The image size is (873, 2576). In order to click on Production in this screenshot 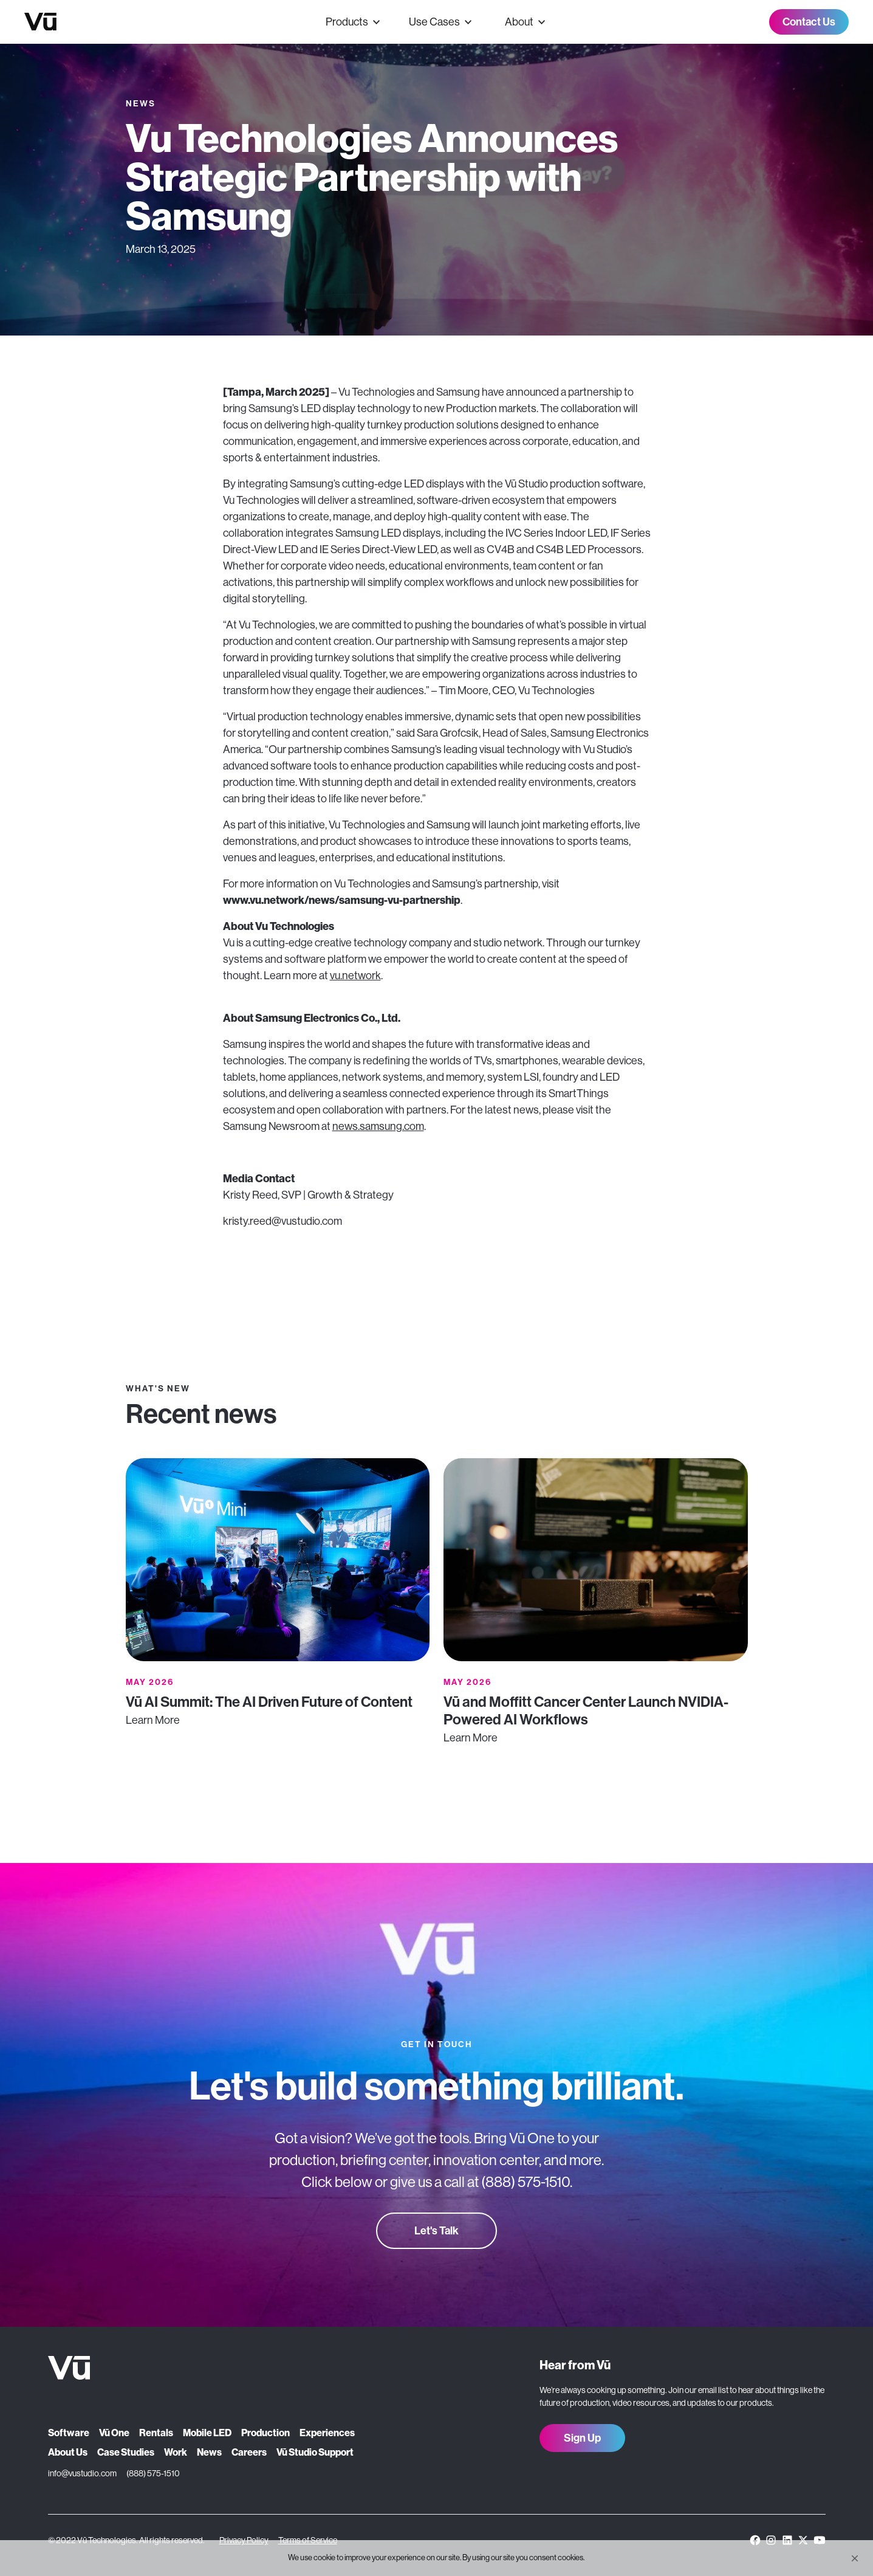, I will do `click(265, 2433)`.